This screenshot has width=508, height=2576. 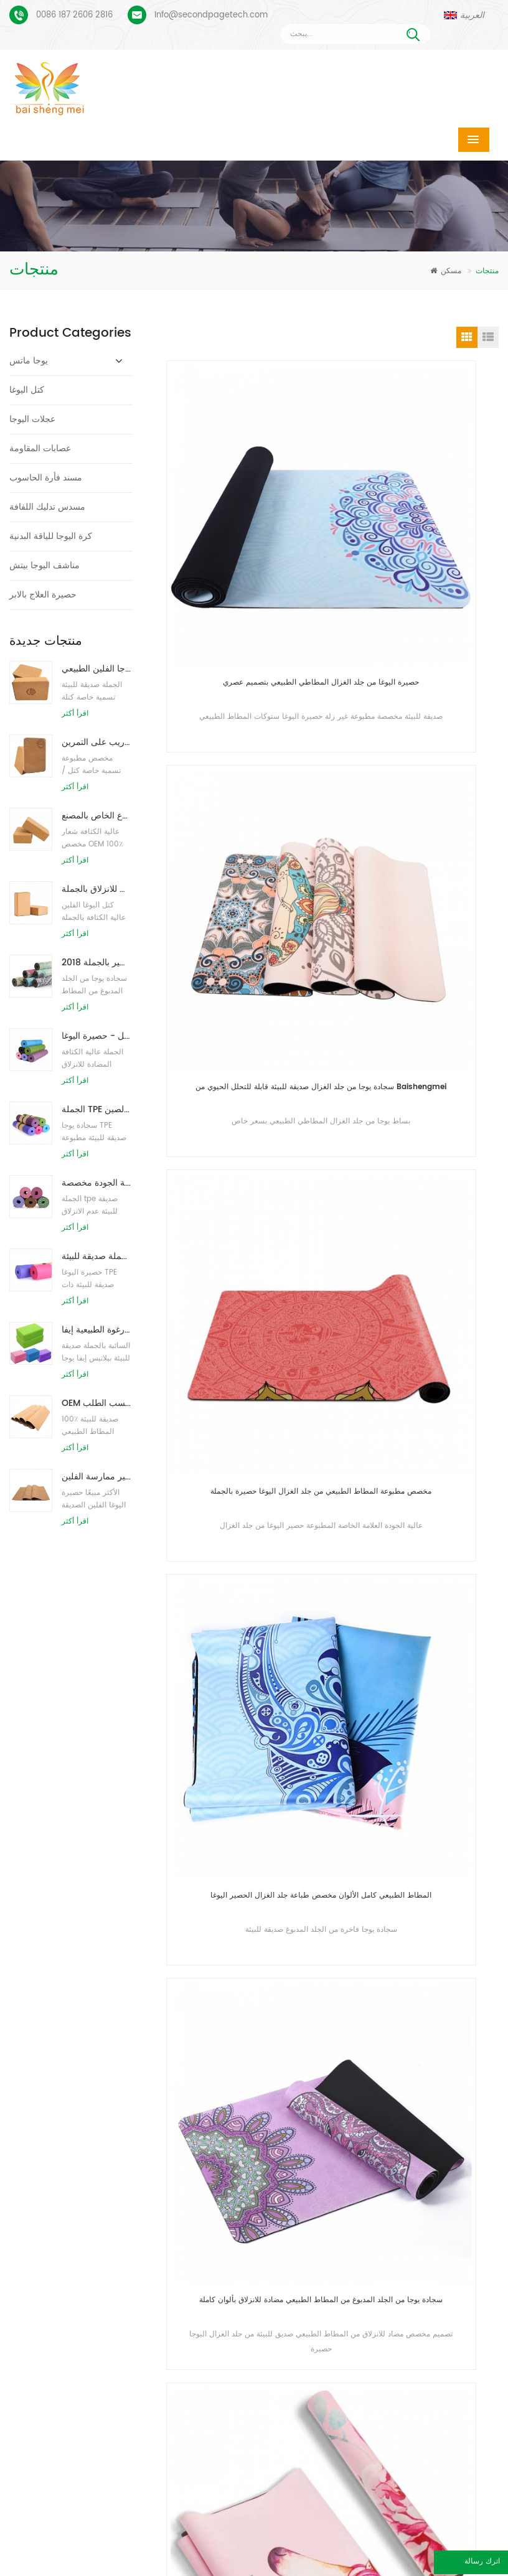 What do you see at coordinates (419, 1319) in the screenshot?
I see `حصيرة اليوغا من الجلد المدبوغ من المطاط الطبيعي عالي الكثافة من Baishengmei` at bounding box center [419, 1319].